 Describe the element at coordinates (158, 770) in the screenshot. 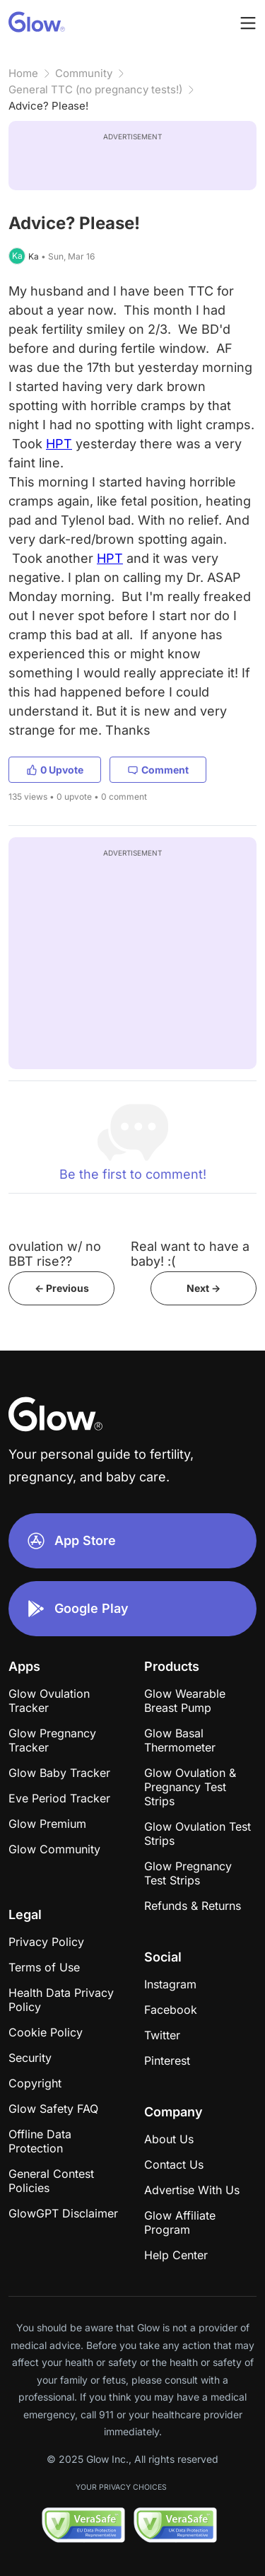

I see `Comment` at that location.